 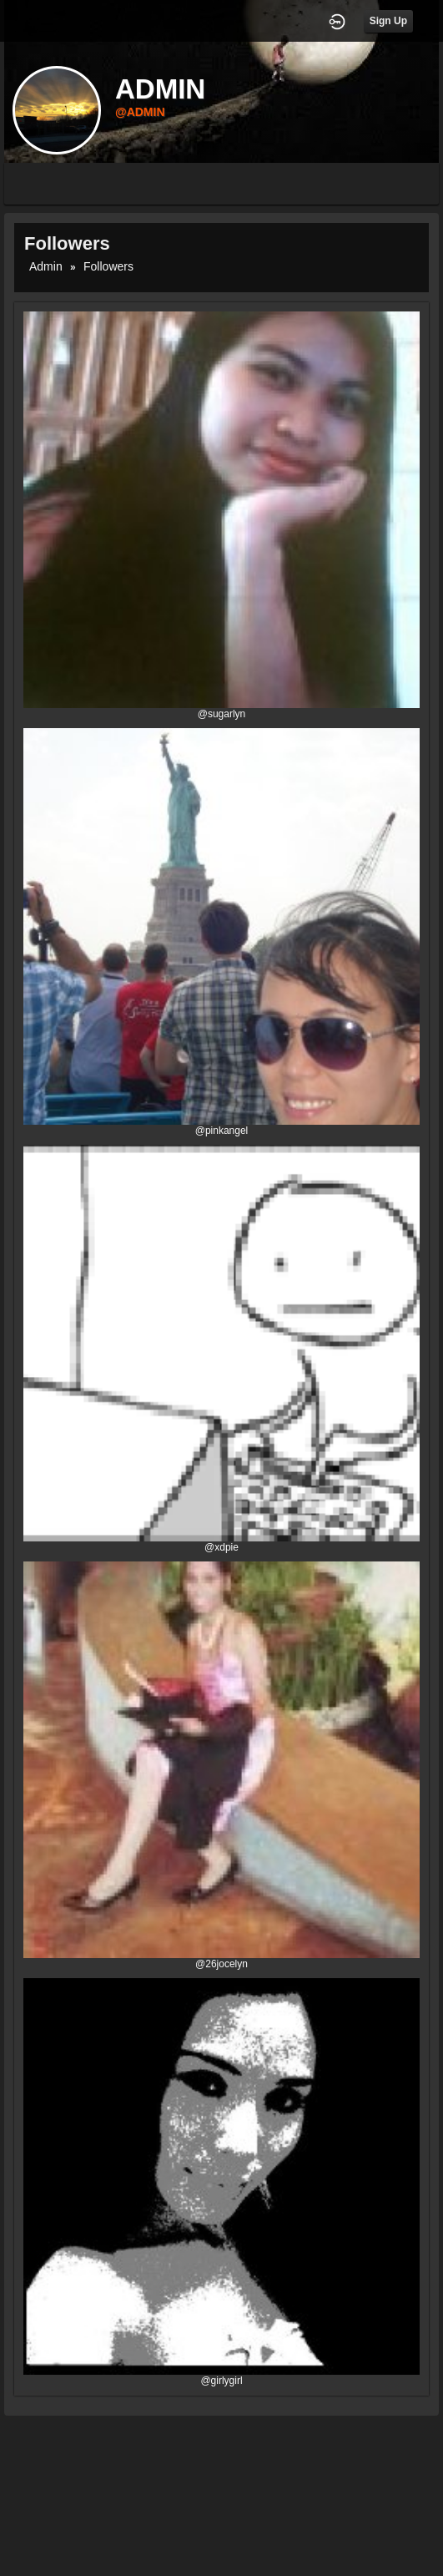 I want to click on @pinkangel, so click(x=222, y=1130).